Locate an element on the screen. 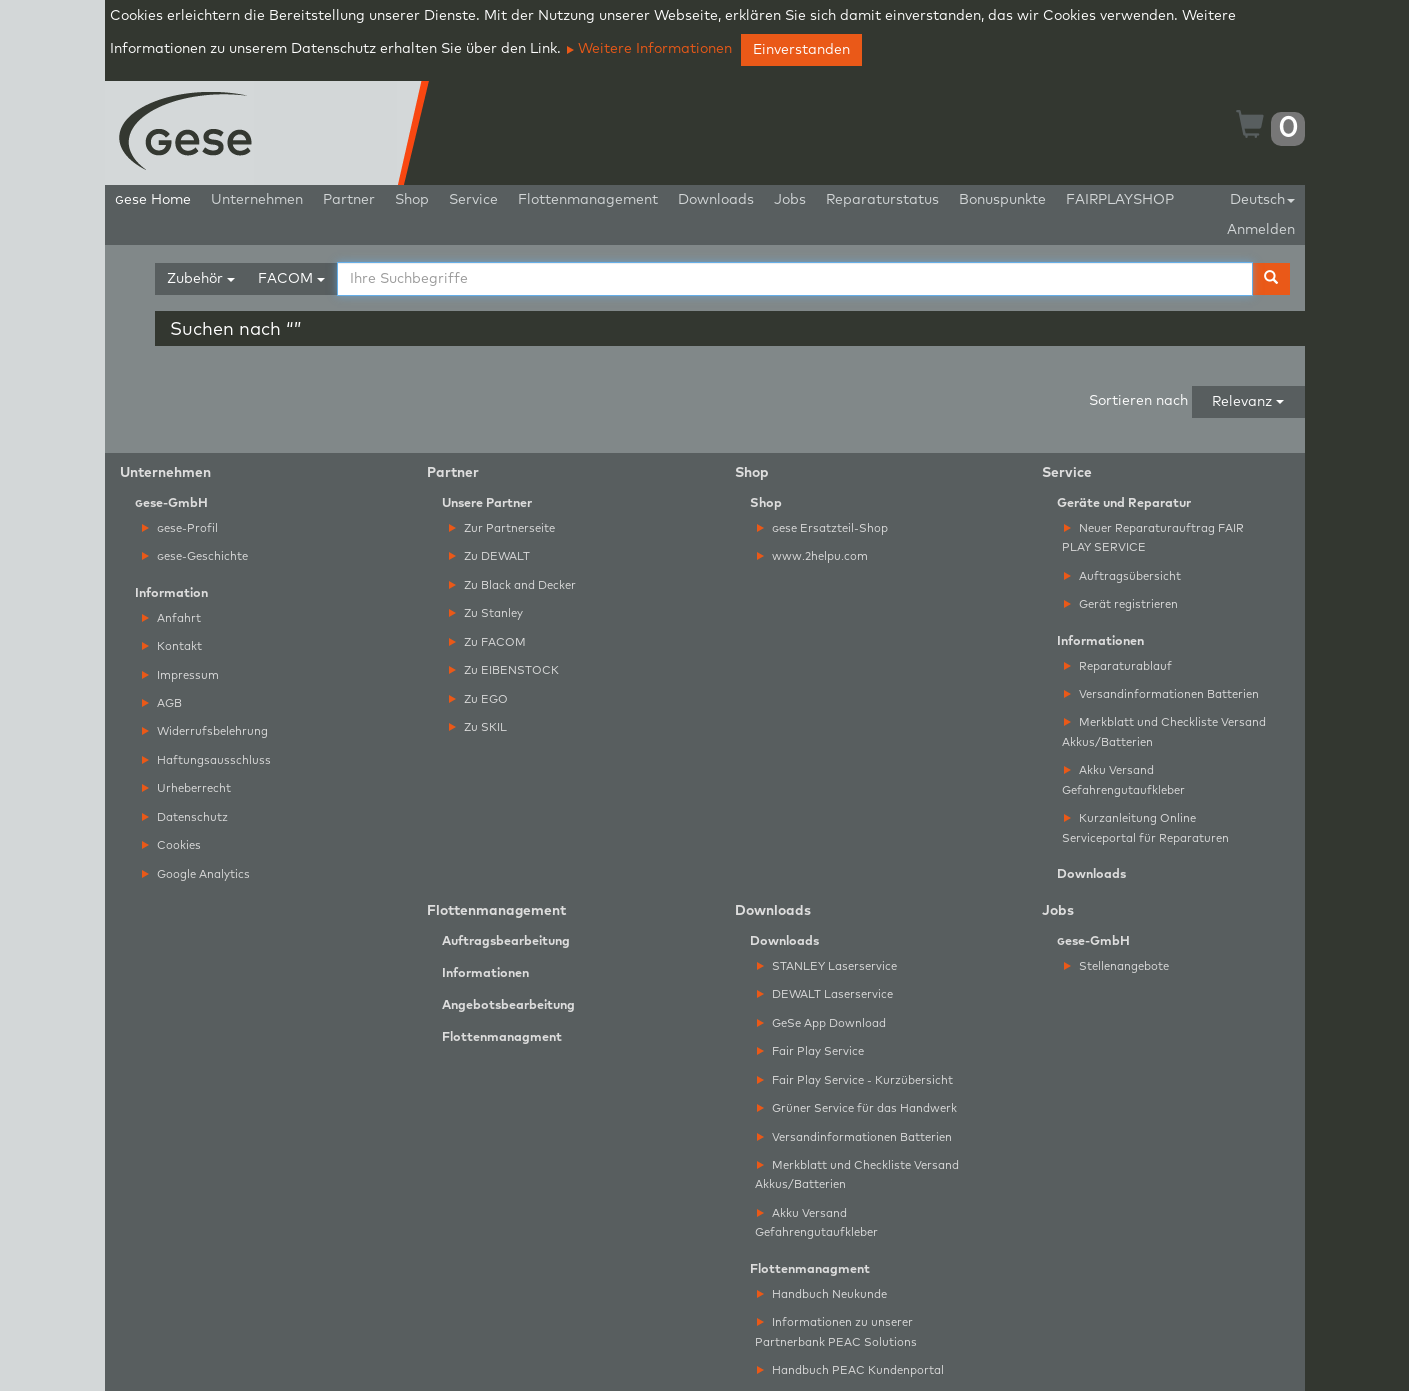 The height and width of the screenshot is (1391, 1409). Zu EGO is located at coordinates (478, 699).